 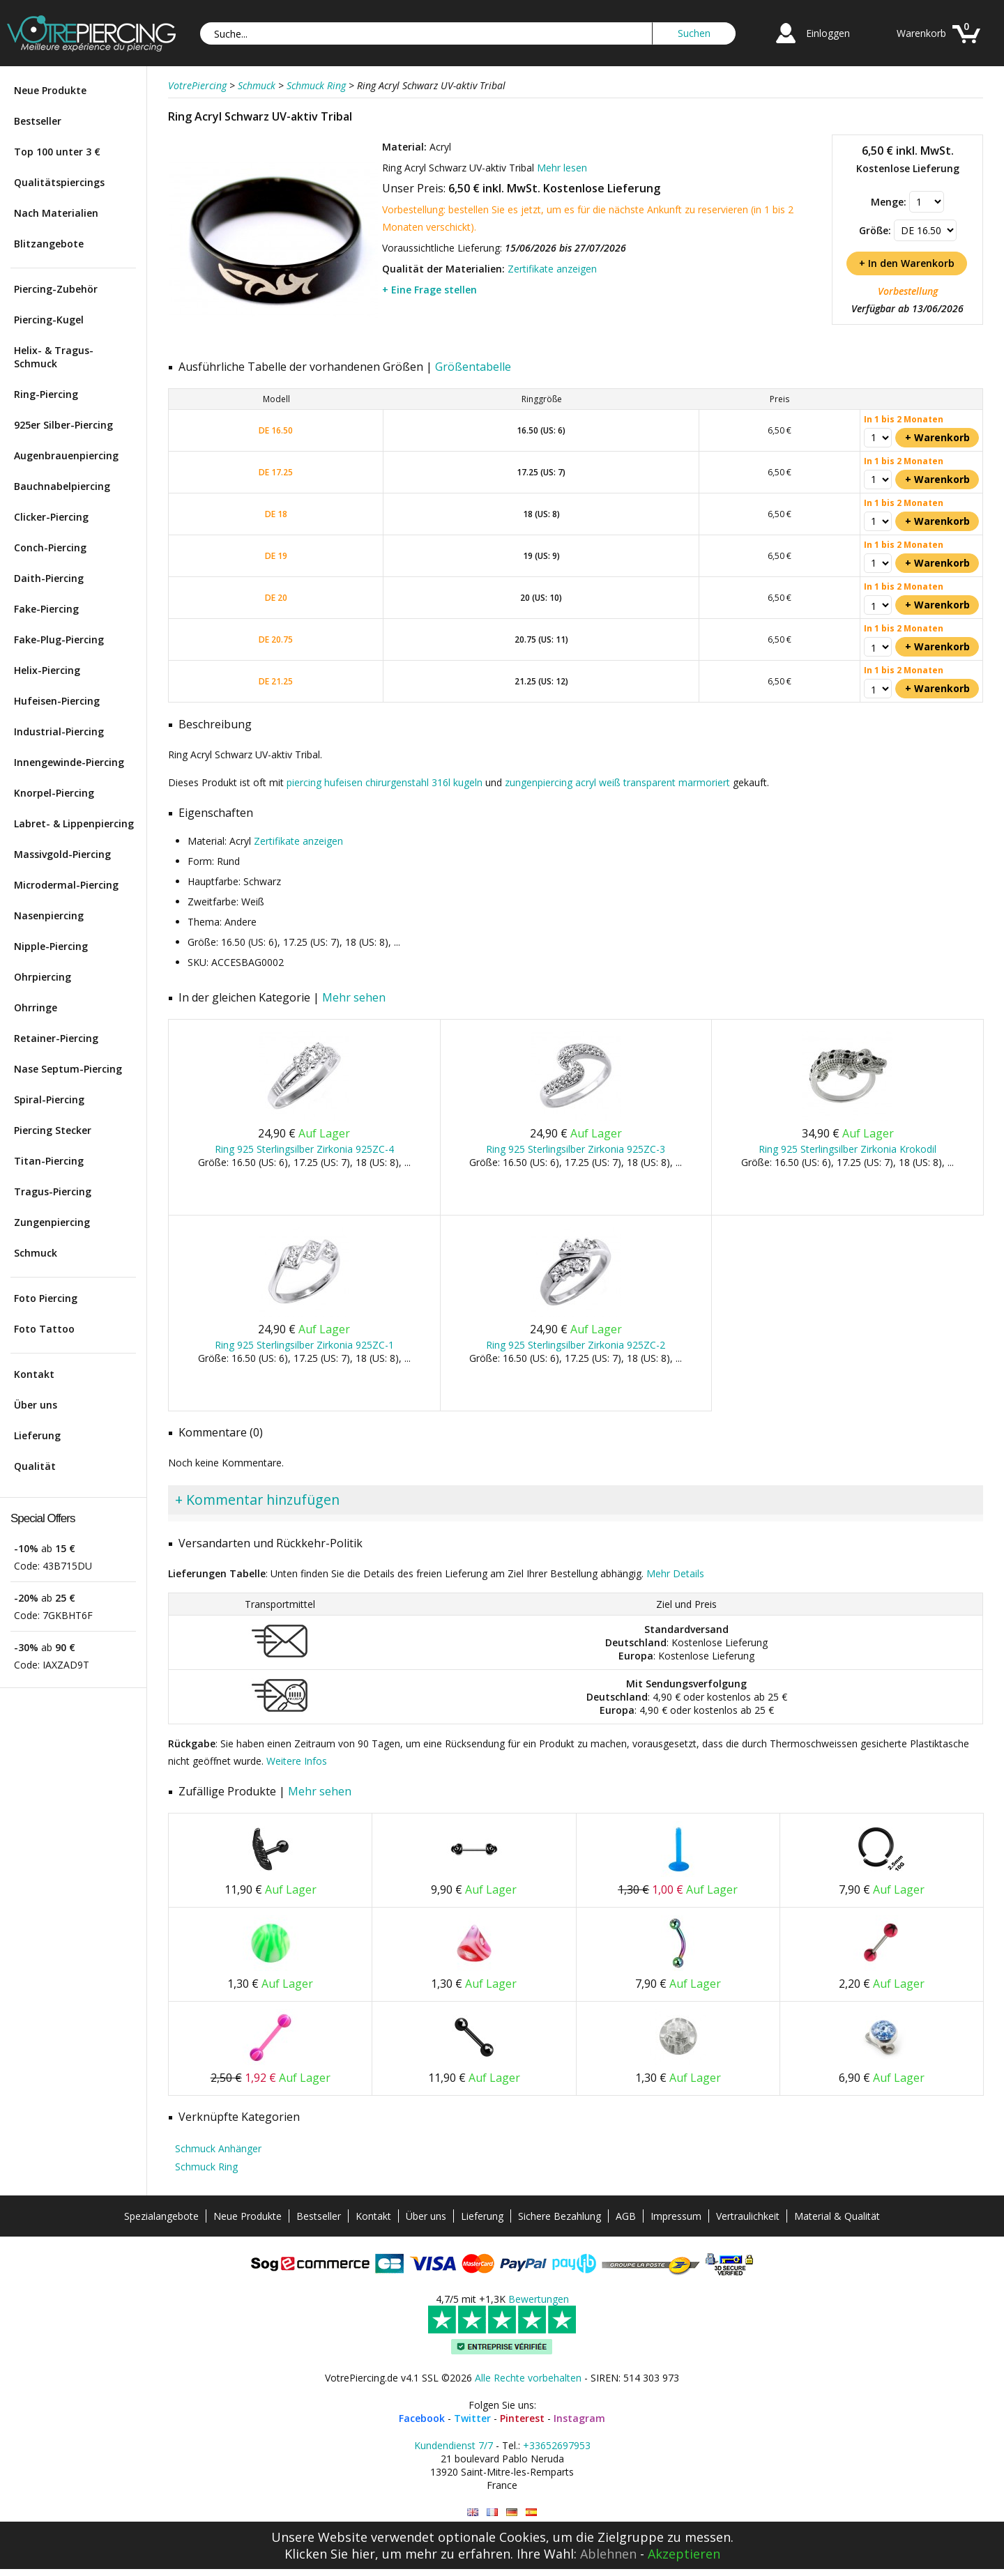 What do you see at coordinates (522, 2418) in the screenshot?
I see `Pinterest` at bounding box center [522, 2418].